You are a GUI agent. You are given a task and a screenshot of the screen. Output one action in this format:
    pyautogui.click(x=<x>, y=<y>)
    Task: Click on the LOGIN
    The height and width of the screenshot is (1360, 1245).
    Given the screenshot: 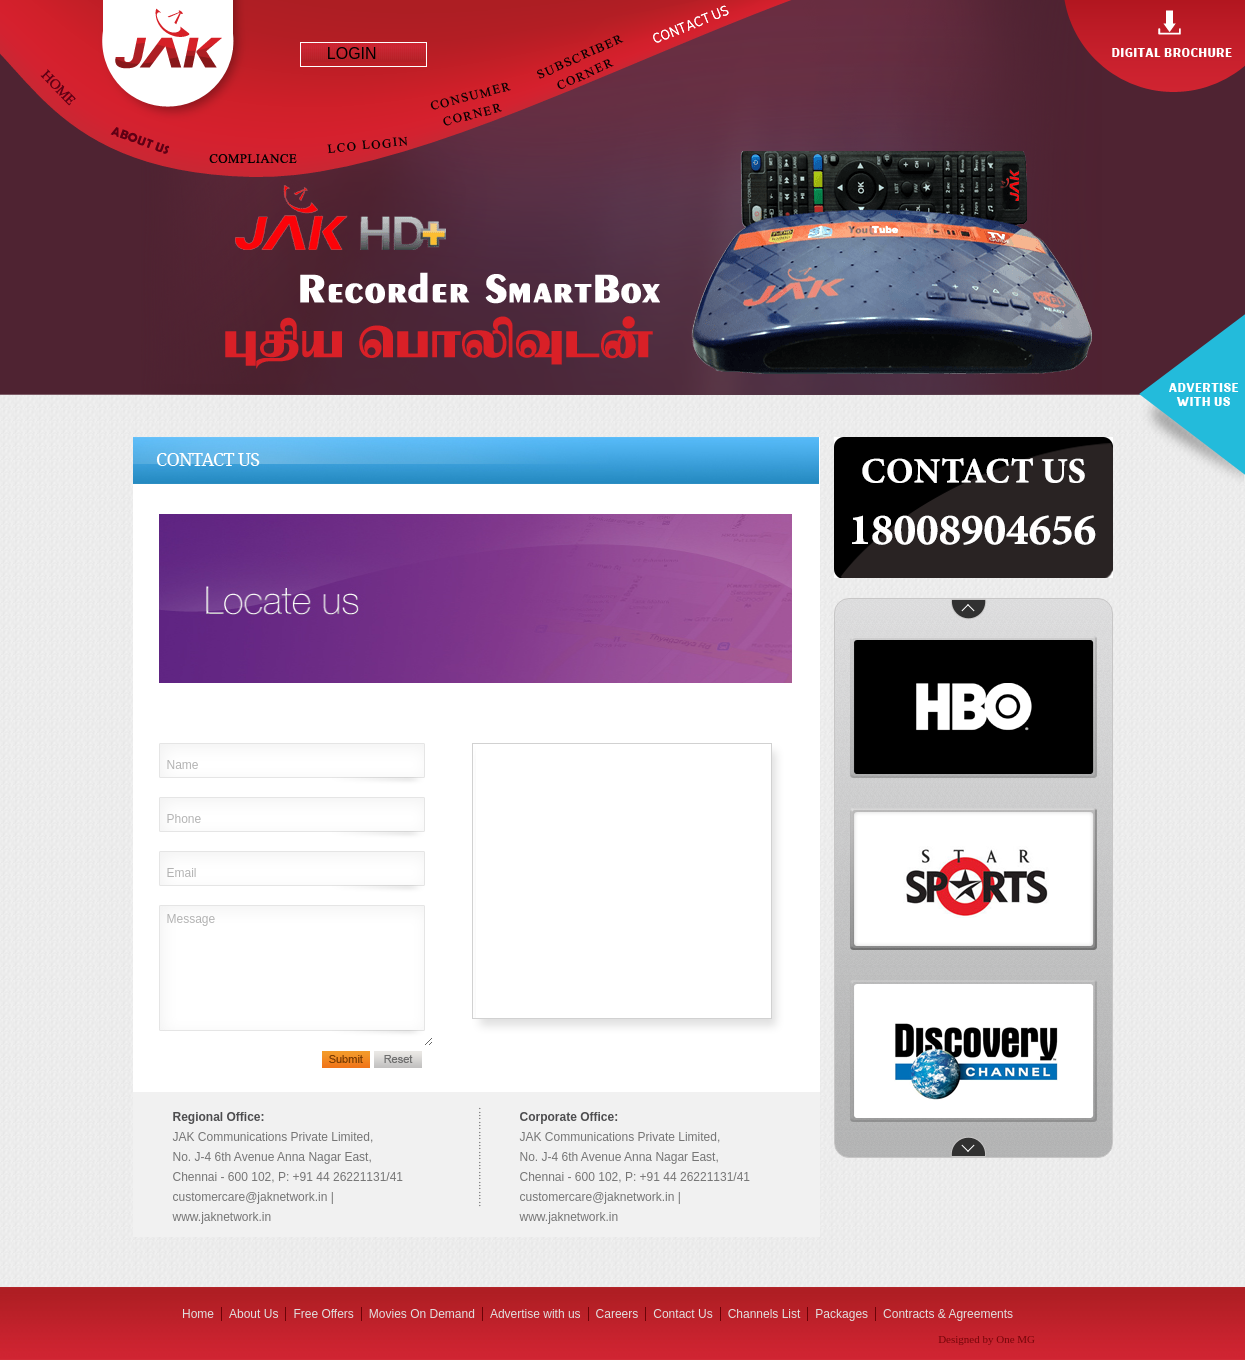 What is the action you would take?
    pyautogui.click(x=343, y=53)
    